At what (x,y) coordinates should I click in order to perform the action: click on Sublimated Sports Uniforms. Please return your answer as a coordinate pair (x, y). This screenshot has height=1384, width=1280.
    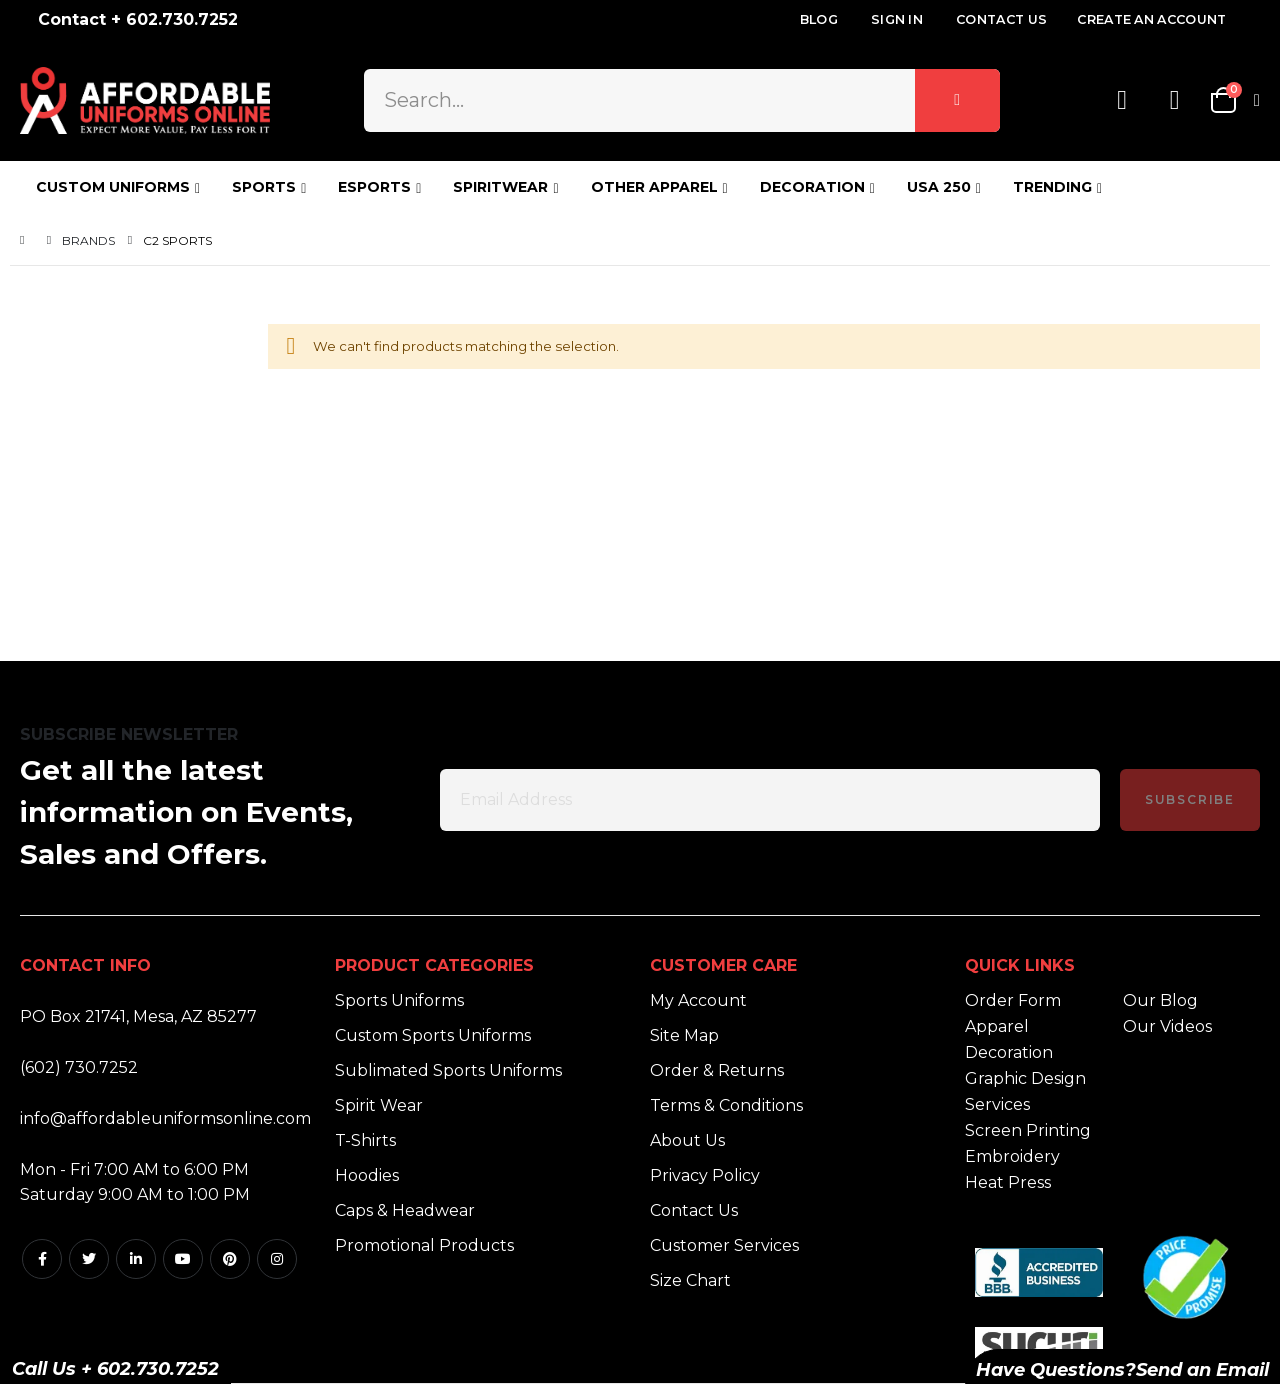
    Looking at the image, I should click on (448, 1070).